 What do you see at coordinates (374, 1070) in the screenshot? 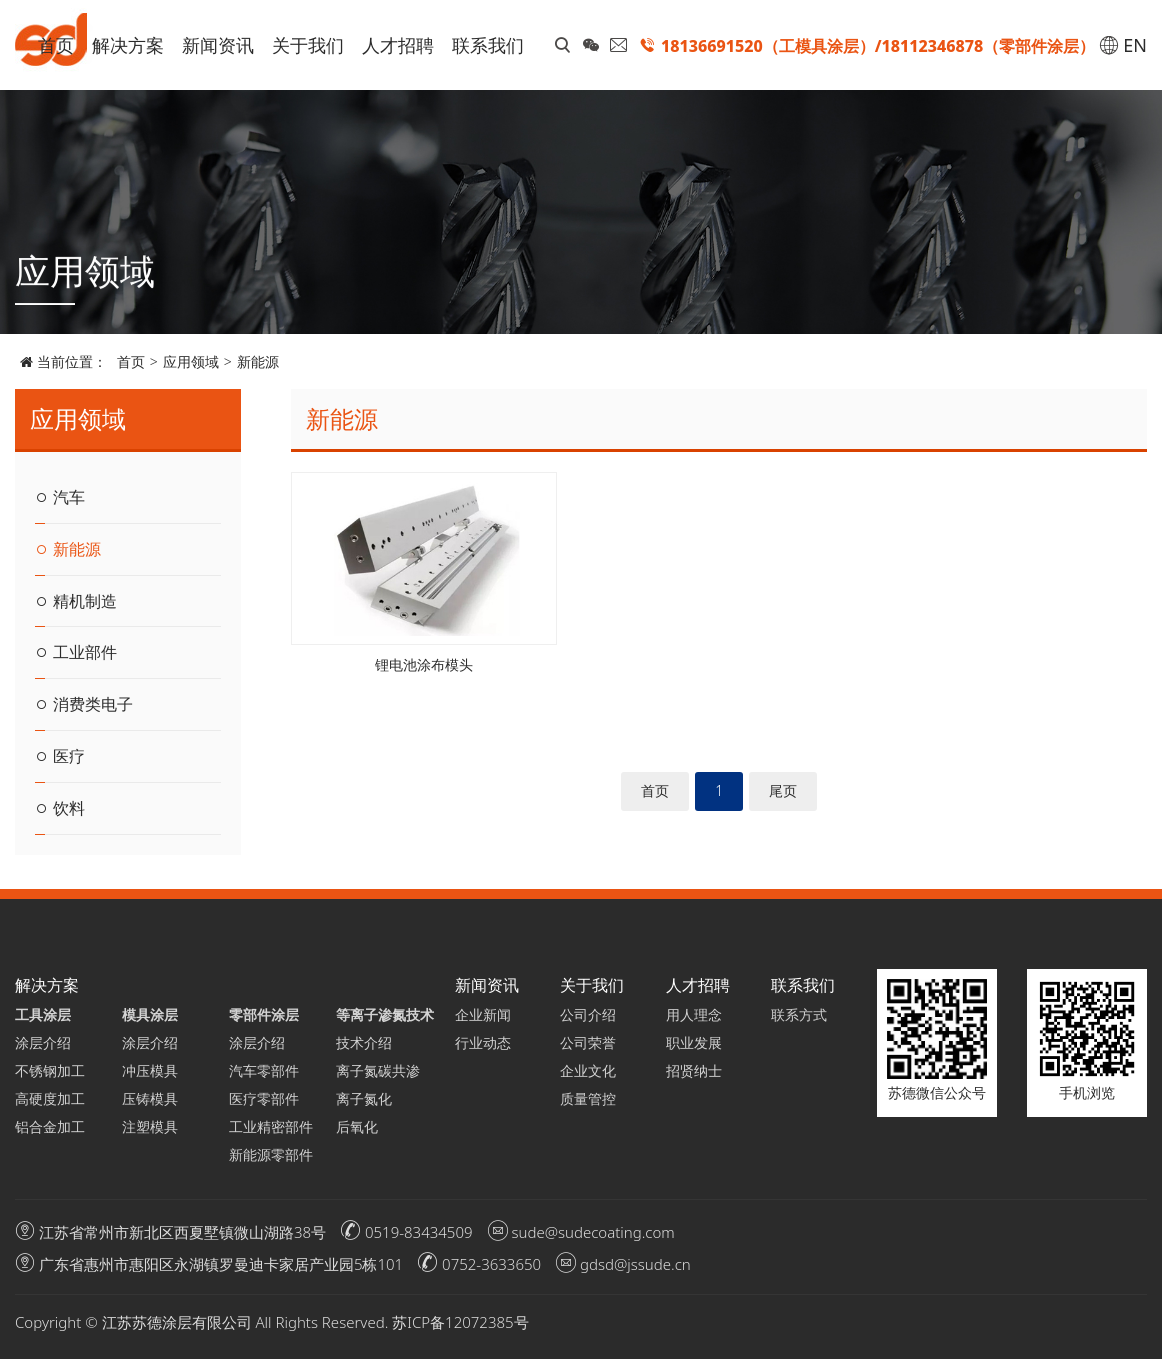
I see `离子氮碳共渗` at bounding box center [374, 1070].